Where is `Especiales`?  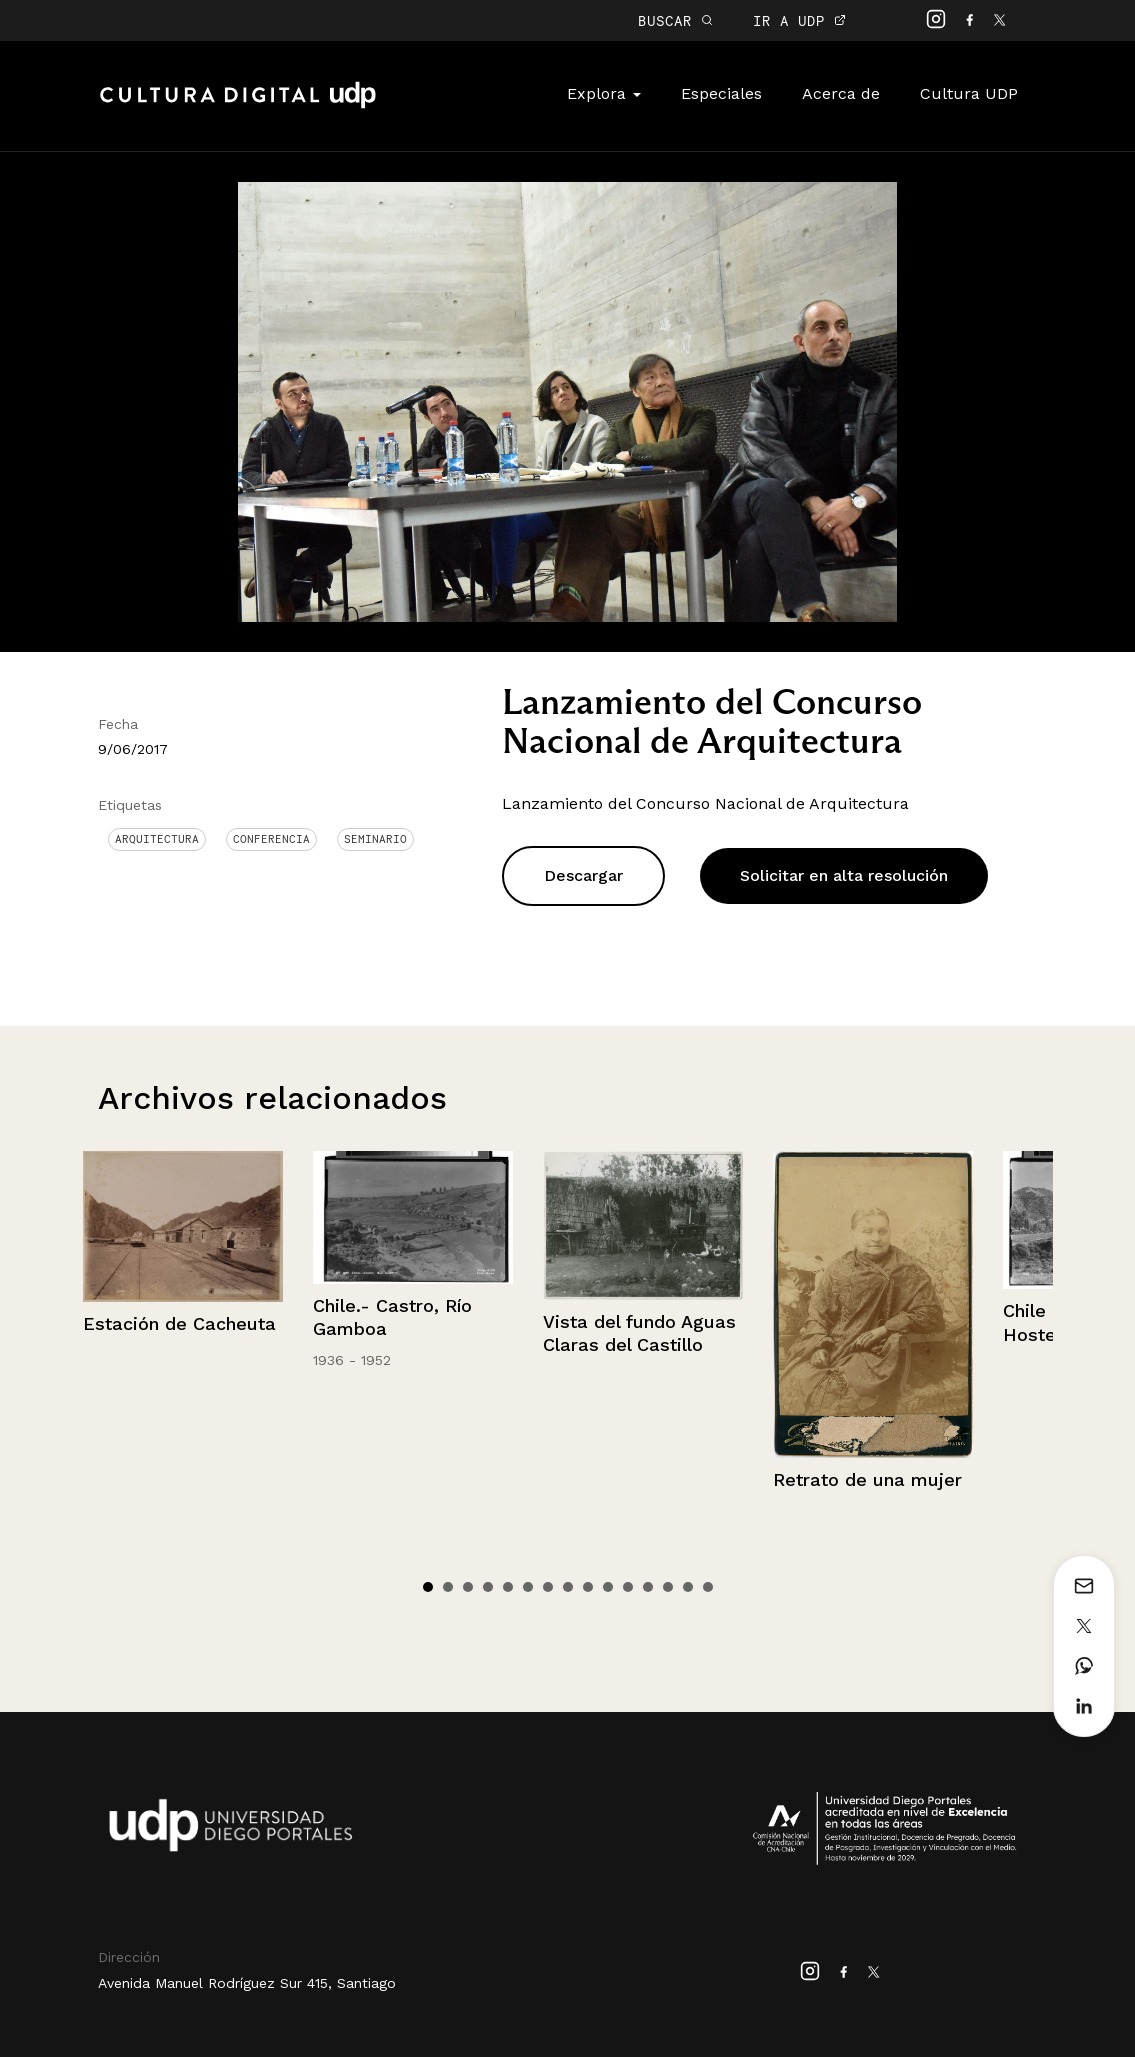 Especiales is located at coordinates (721, 93).